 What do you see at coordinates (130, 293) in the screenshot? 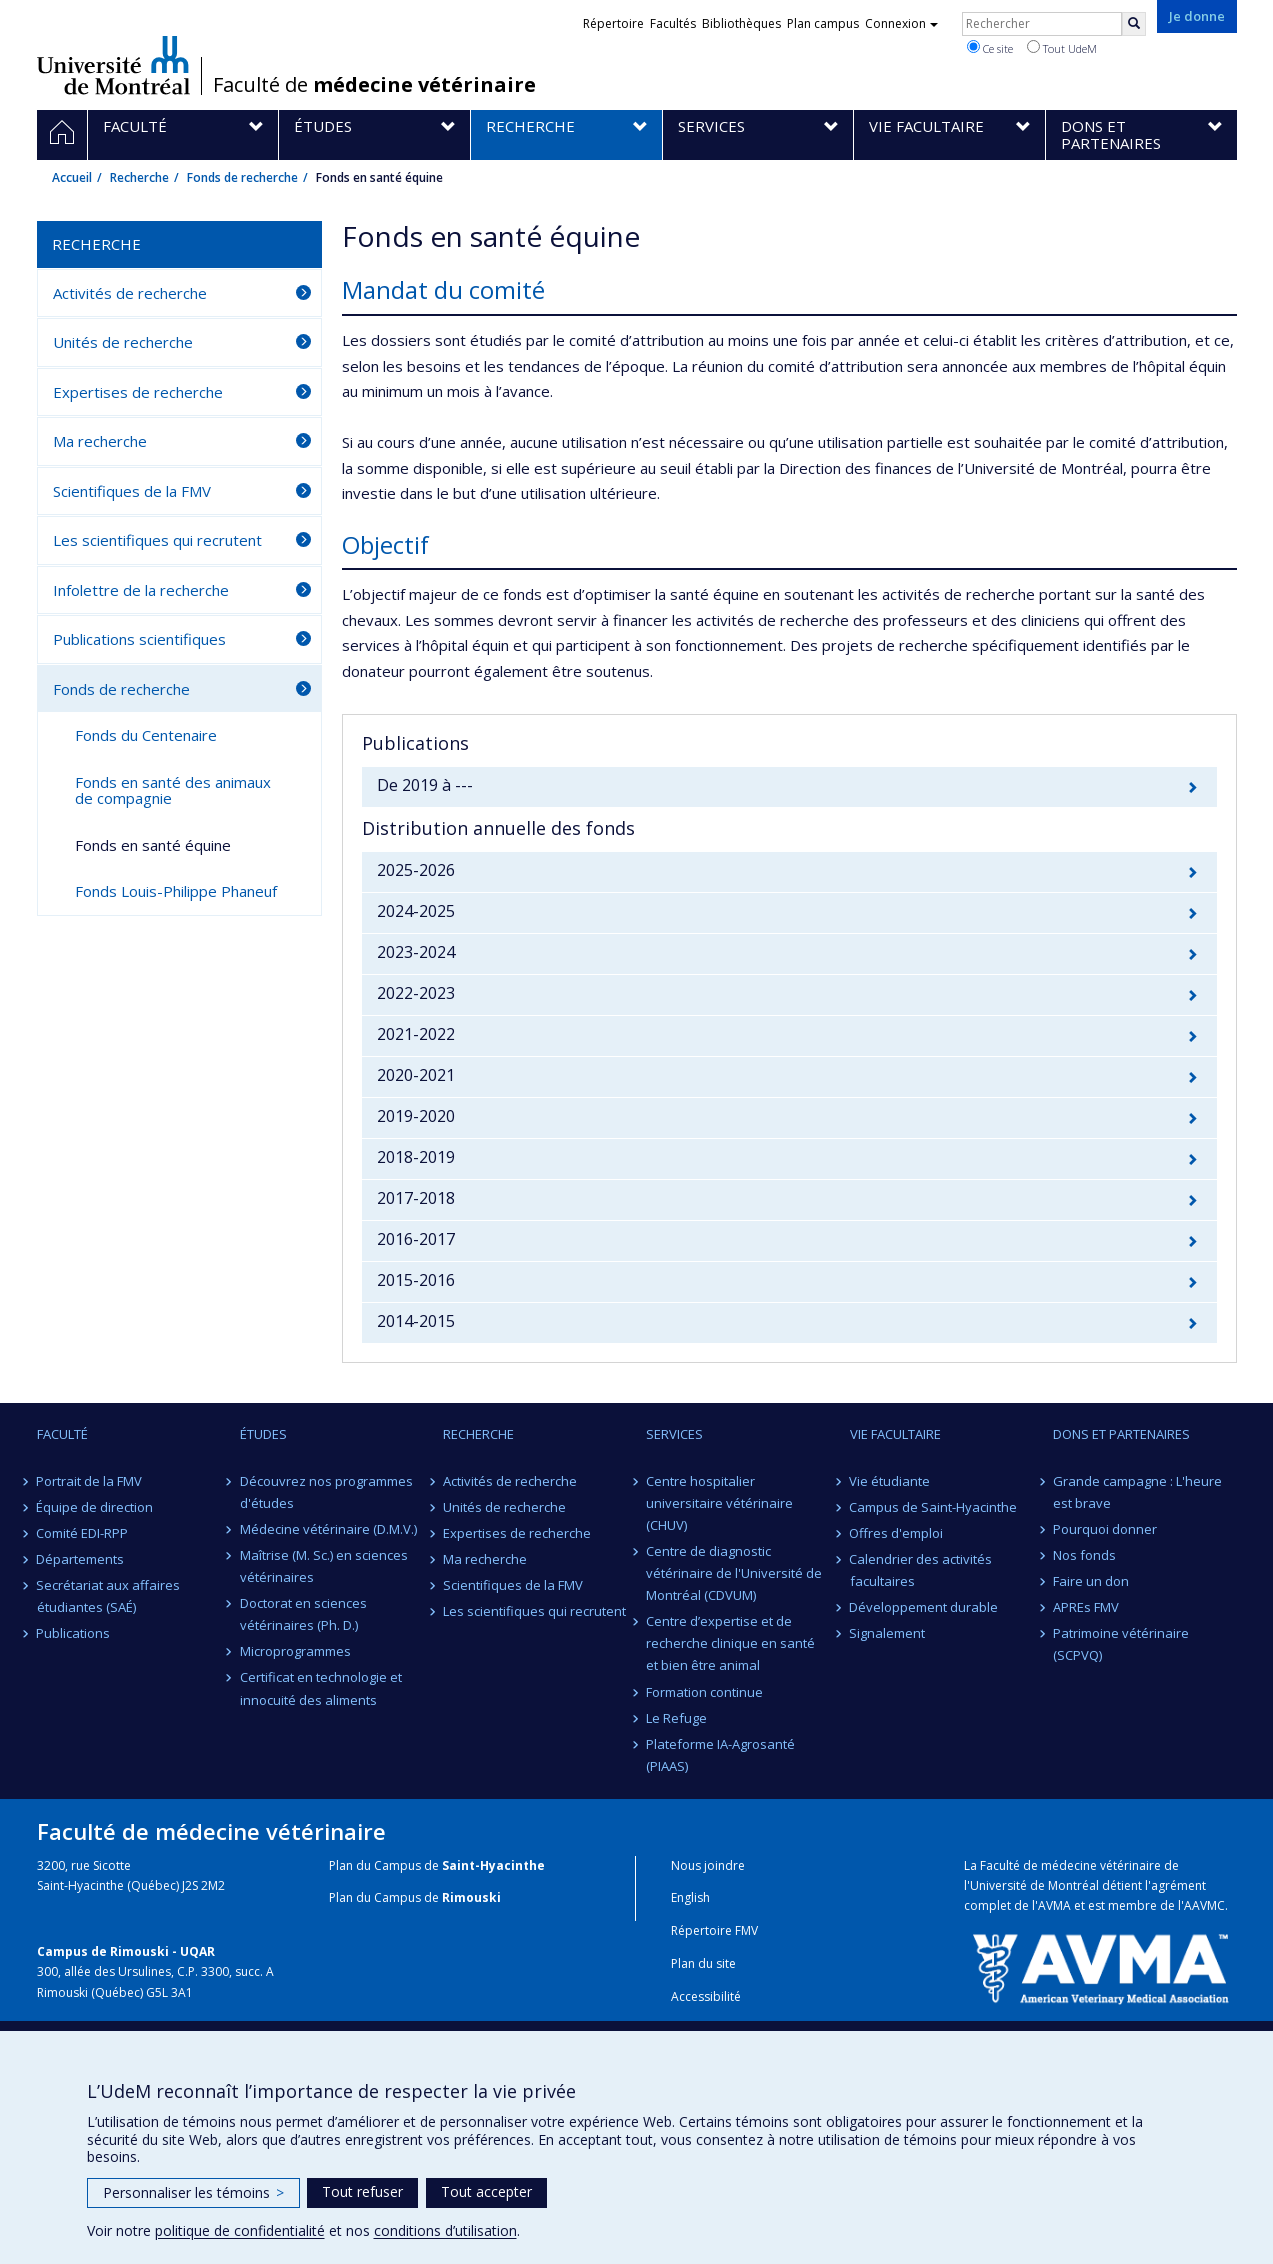
I see `Activités de recherche` at bounding box center [130, 293].